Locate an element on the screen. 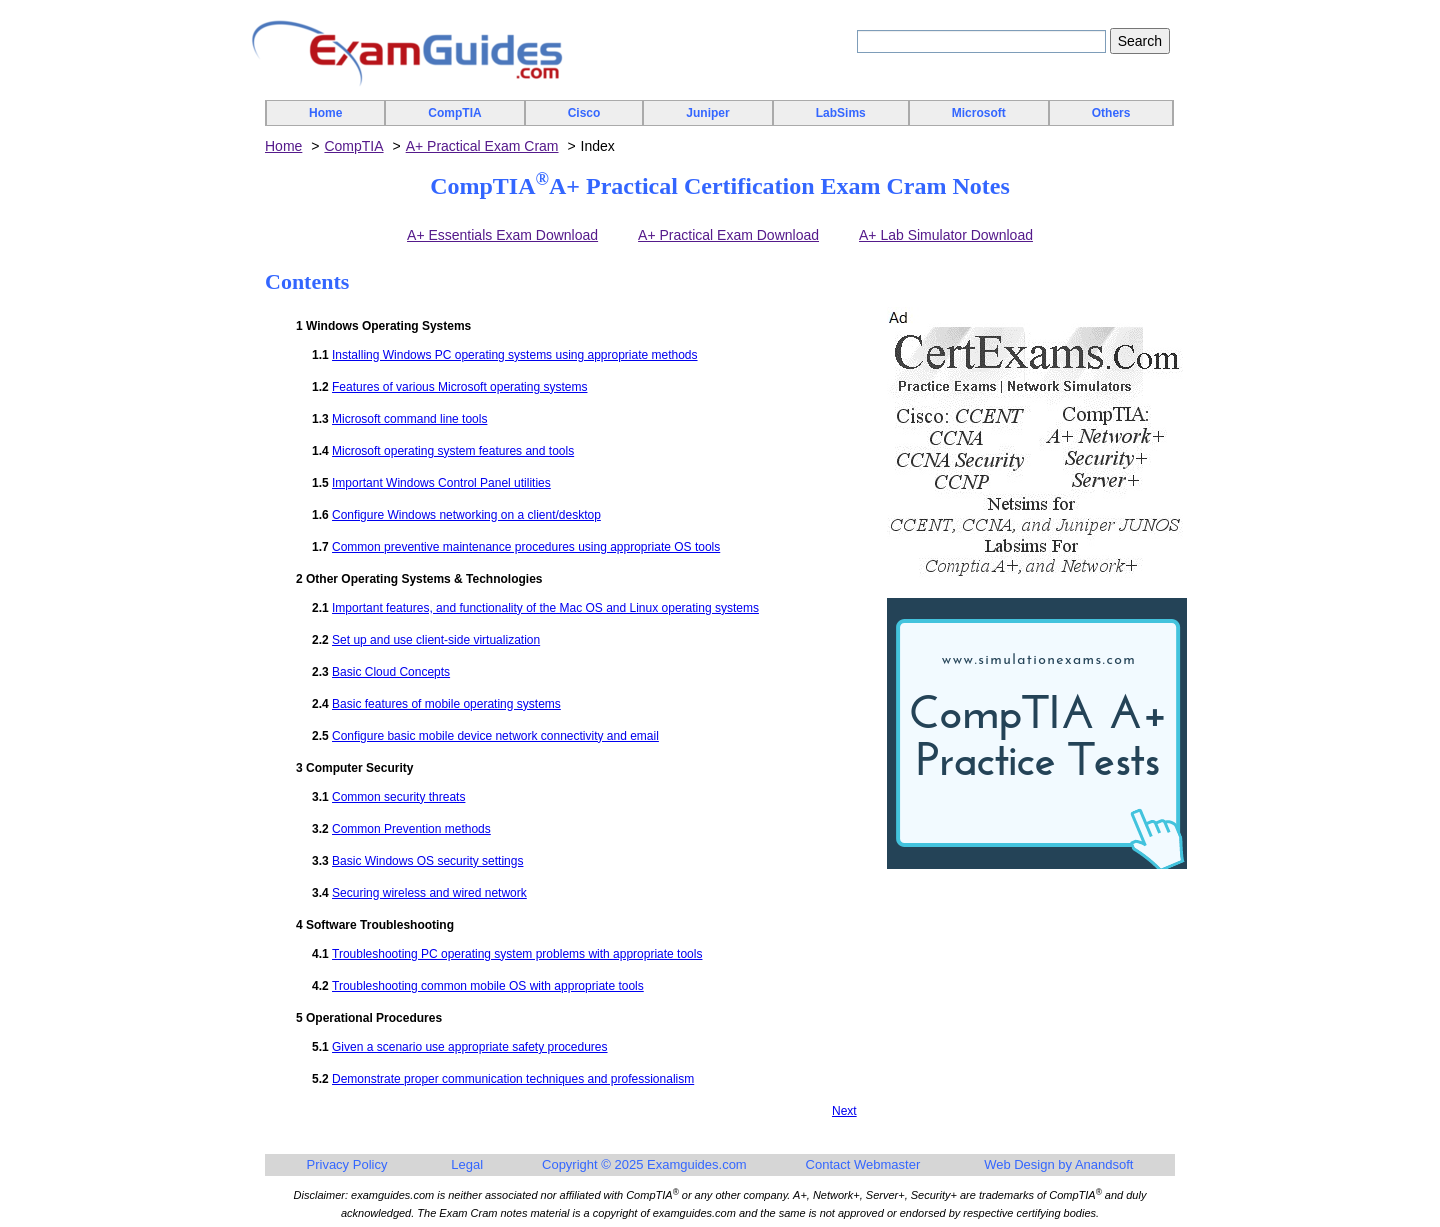  Juniper is located at coordinates (707, 113).